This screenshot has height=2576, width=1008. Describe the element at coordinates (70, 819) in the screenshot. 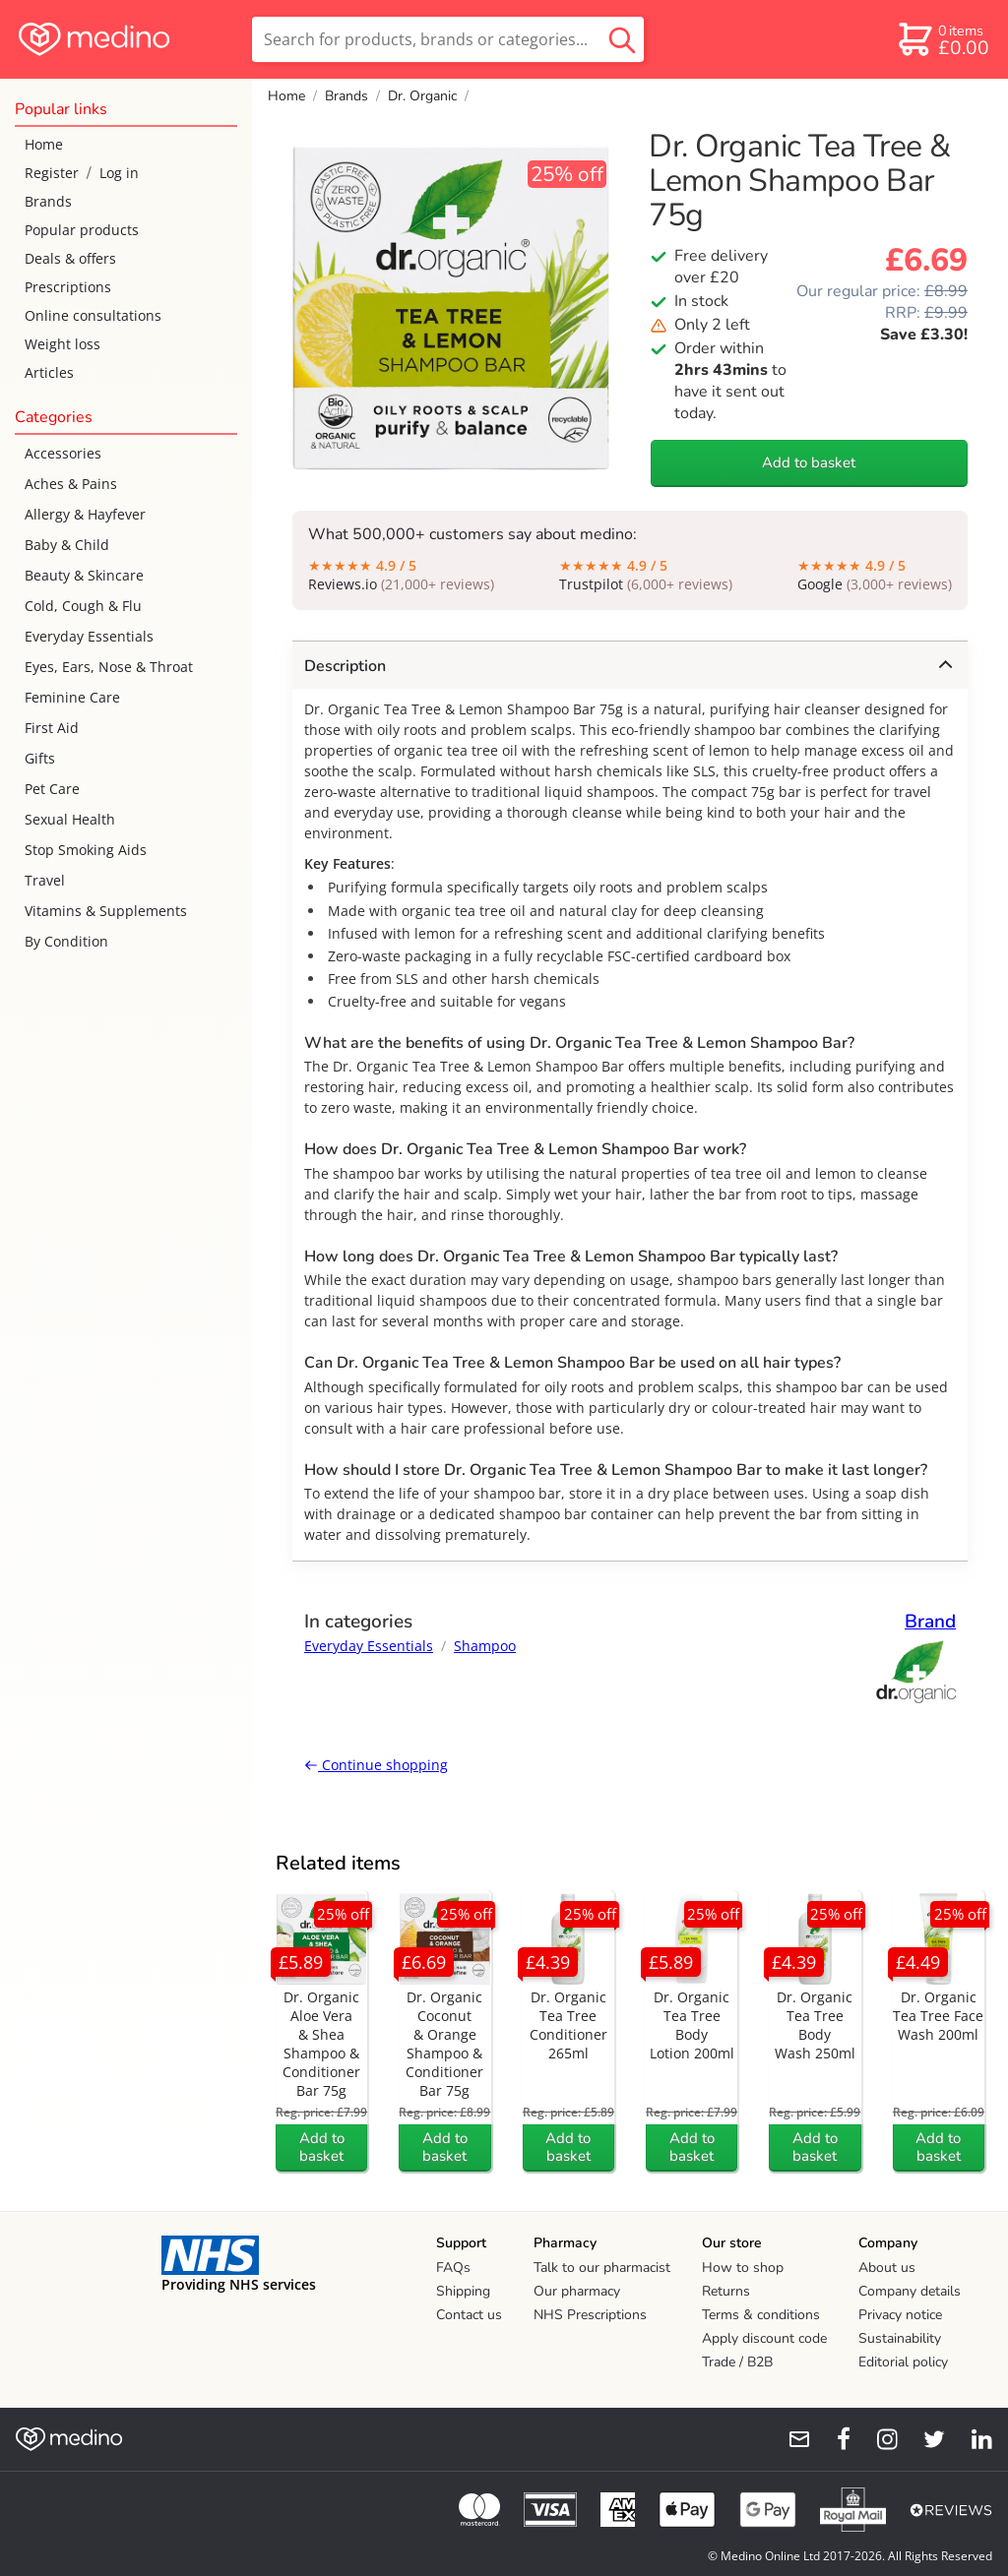

I see `Sexual Health` at that location.